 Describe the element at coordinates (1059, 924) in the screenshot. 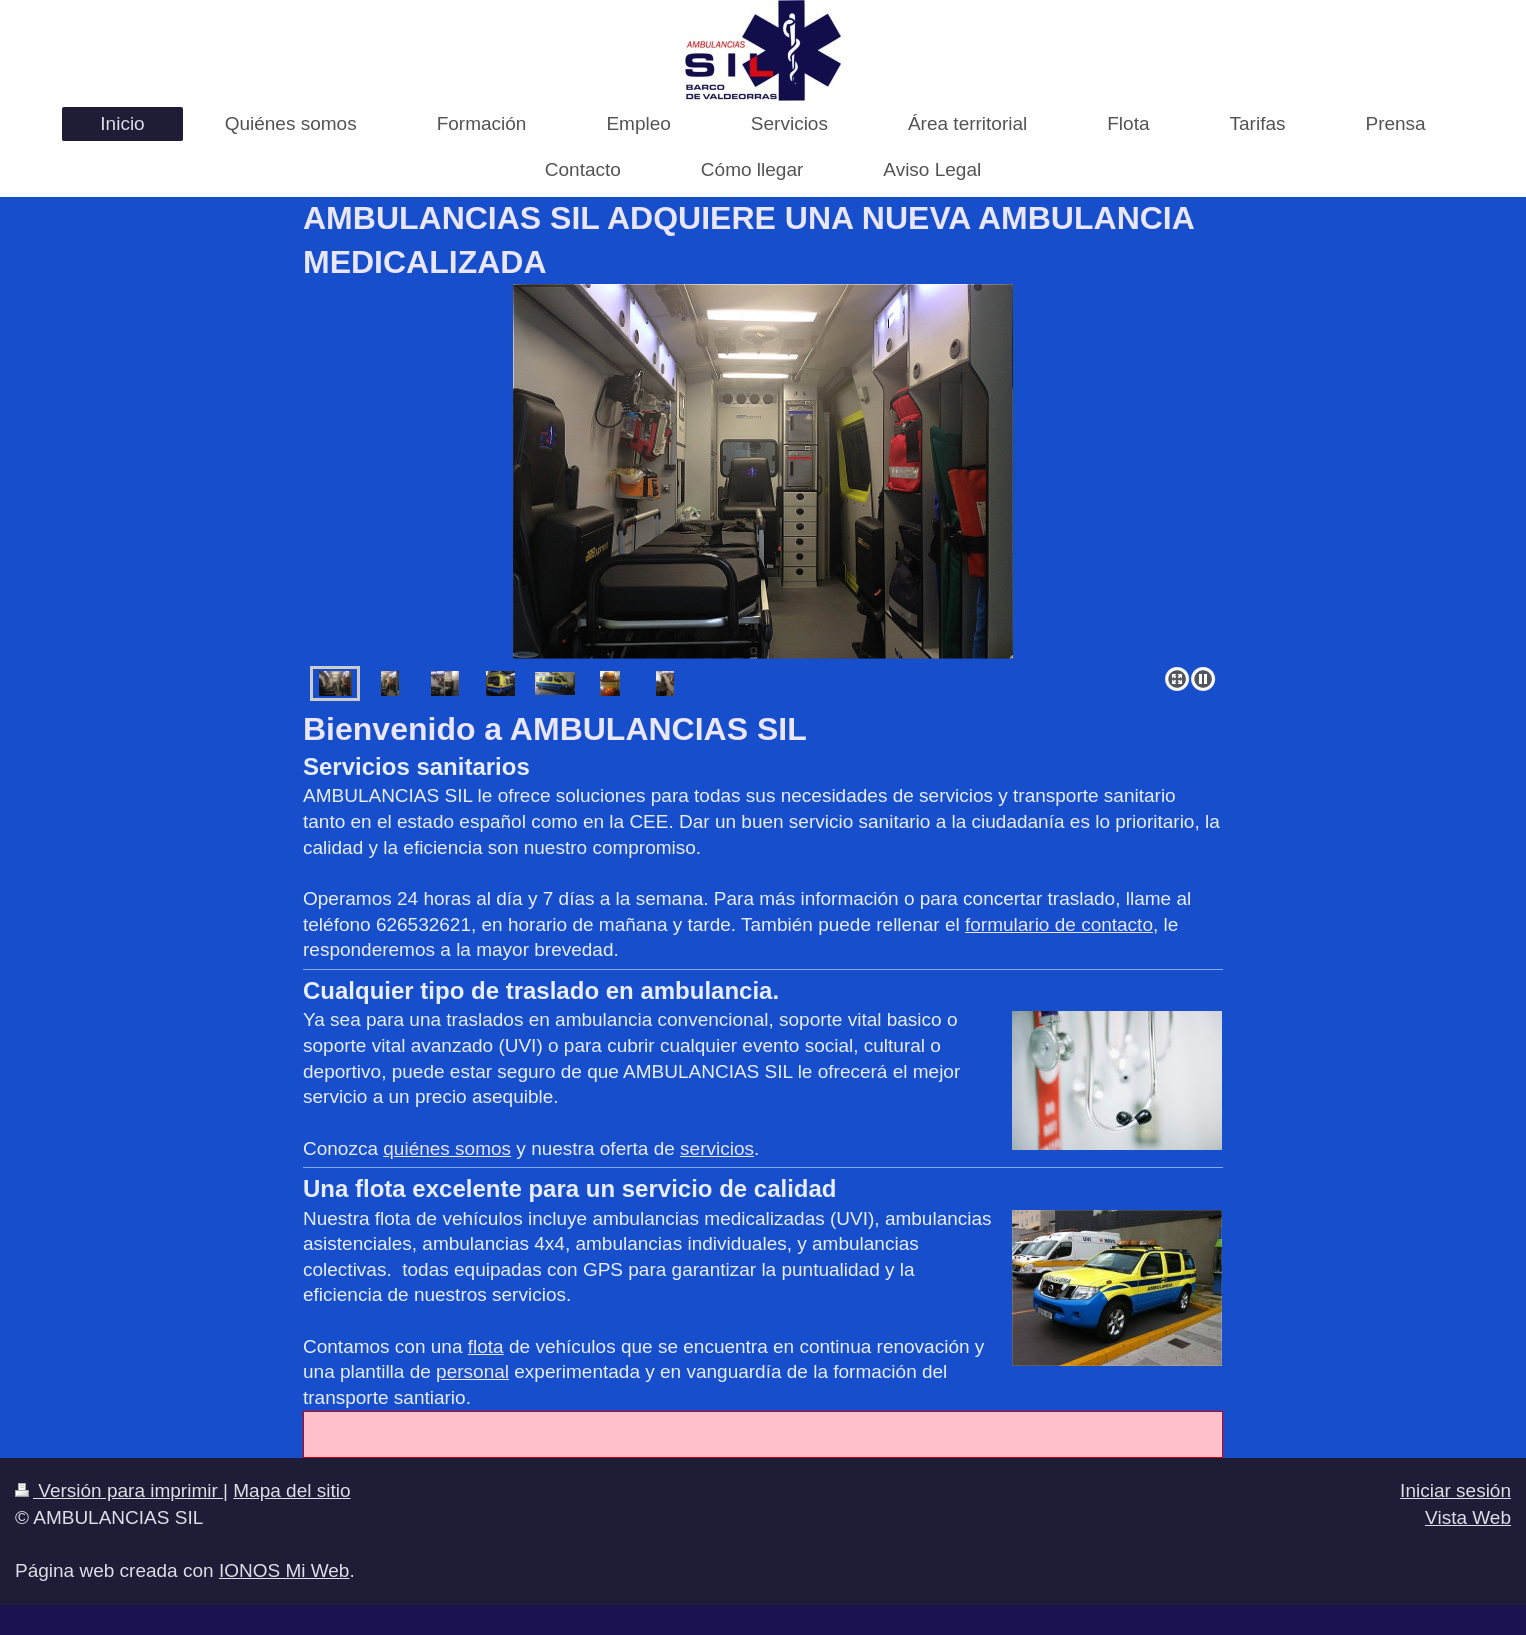

I see `formulario de contacto` at that location.